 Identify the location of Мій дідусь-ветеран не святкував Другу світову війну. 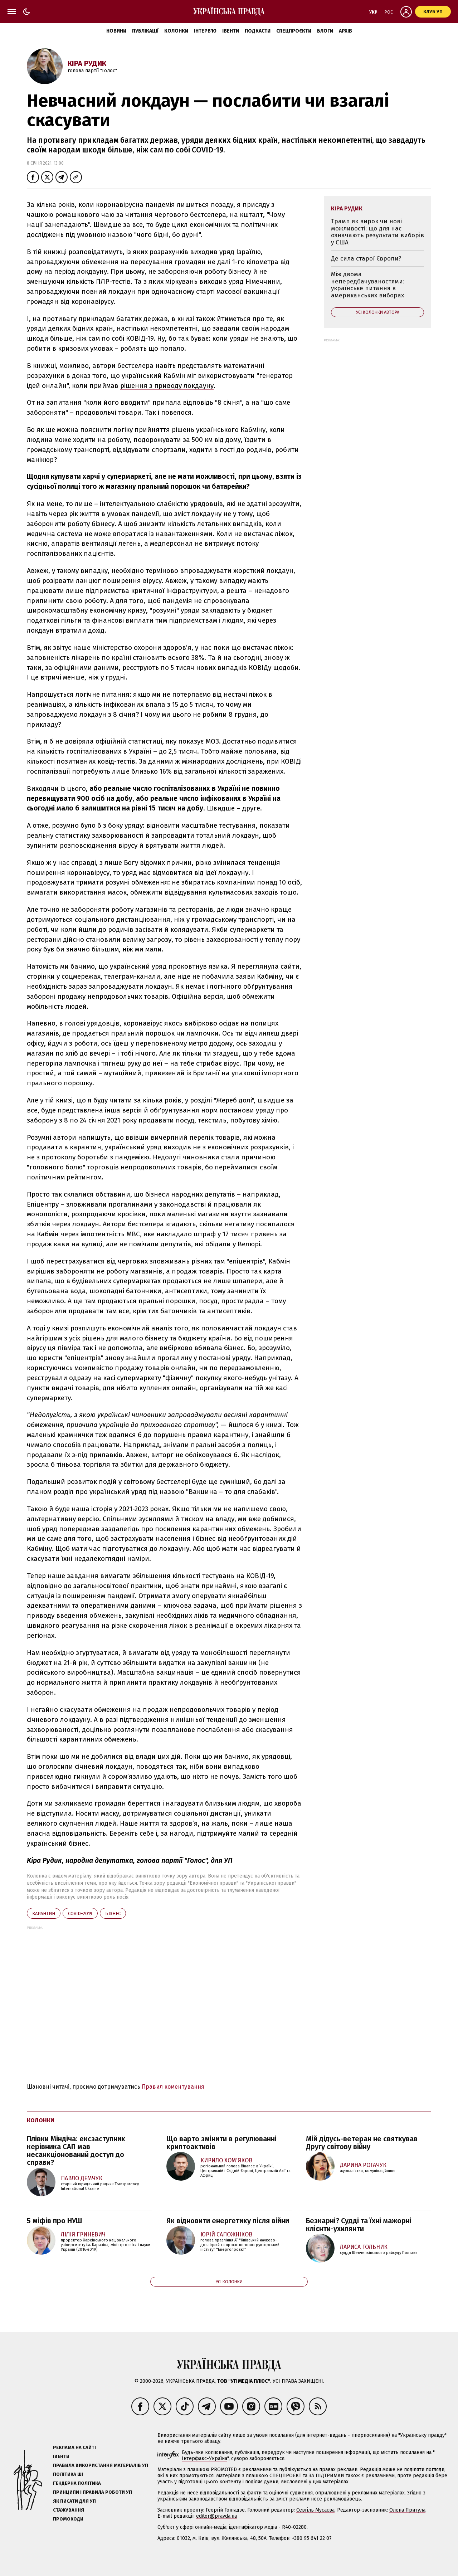
(362, 2142).